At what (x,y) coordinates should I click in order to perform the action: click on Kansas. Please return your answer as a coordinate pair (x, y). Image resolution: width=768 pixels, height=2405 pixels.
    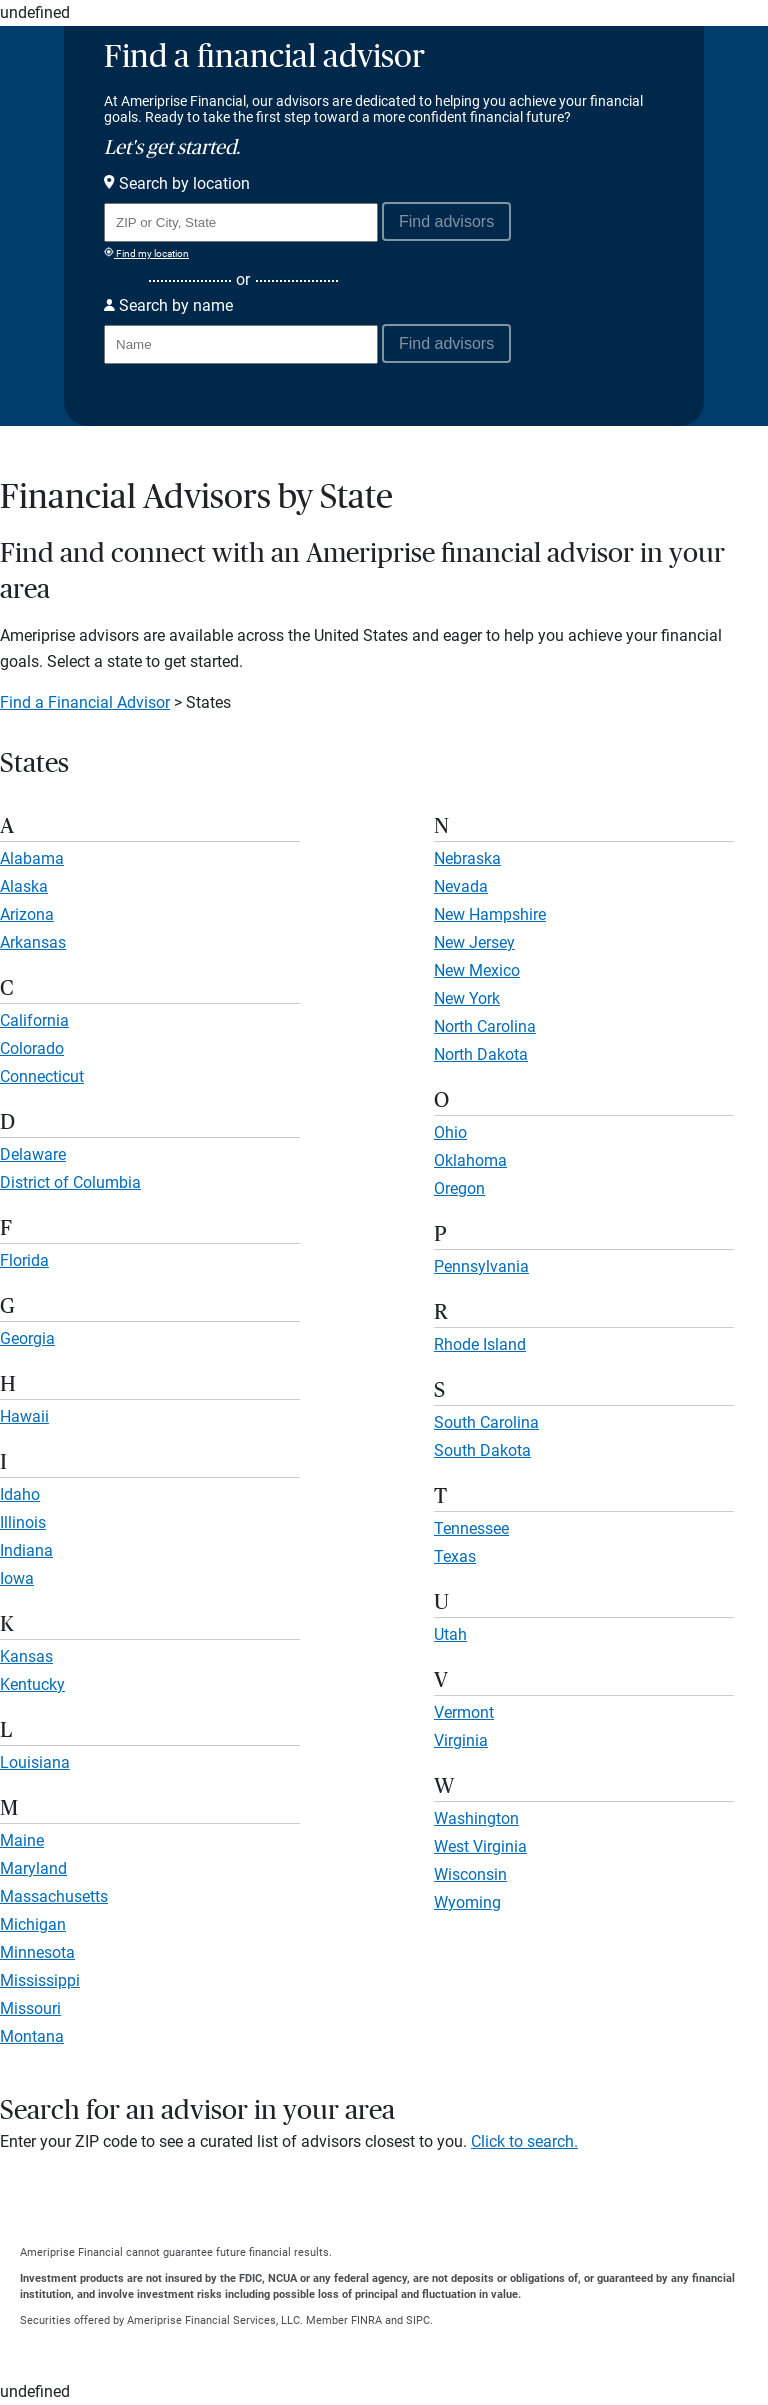
    Looking at the image, I should click on (26, 1656).